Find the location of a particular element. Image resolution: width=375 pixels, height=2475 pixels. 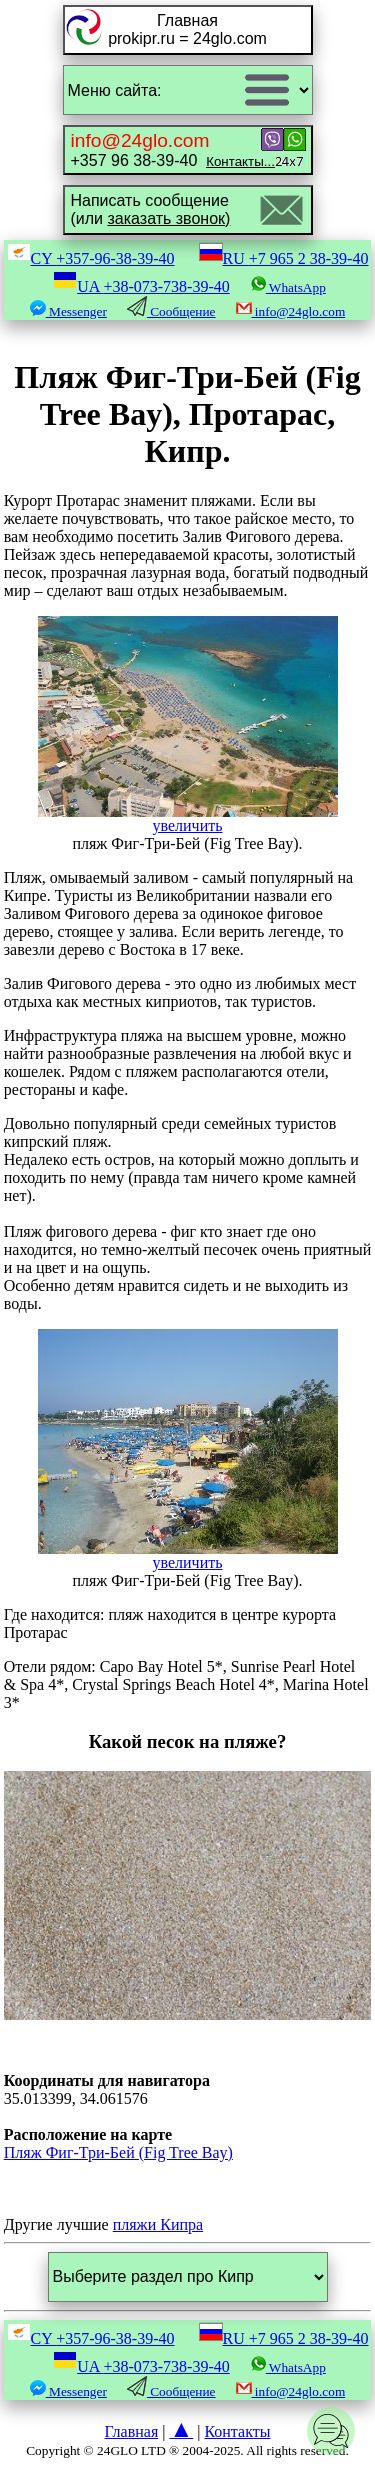

Главная is located at coordinates (132, 2431).